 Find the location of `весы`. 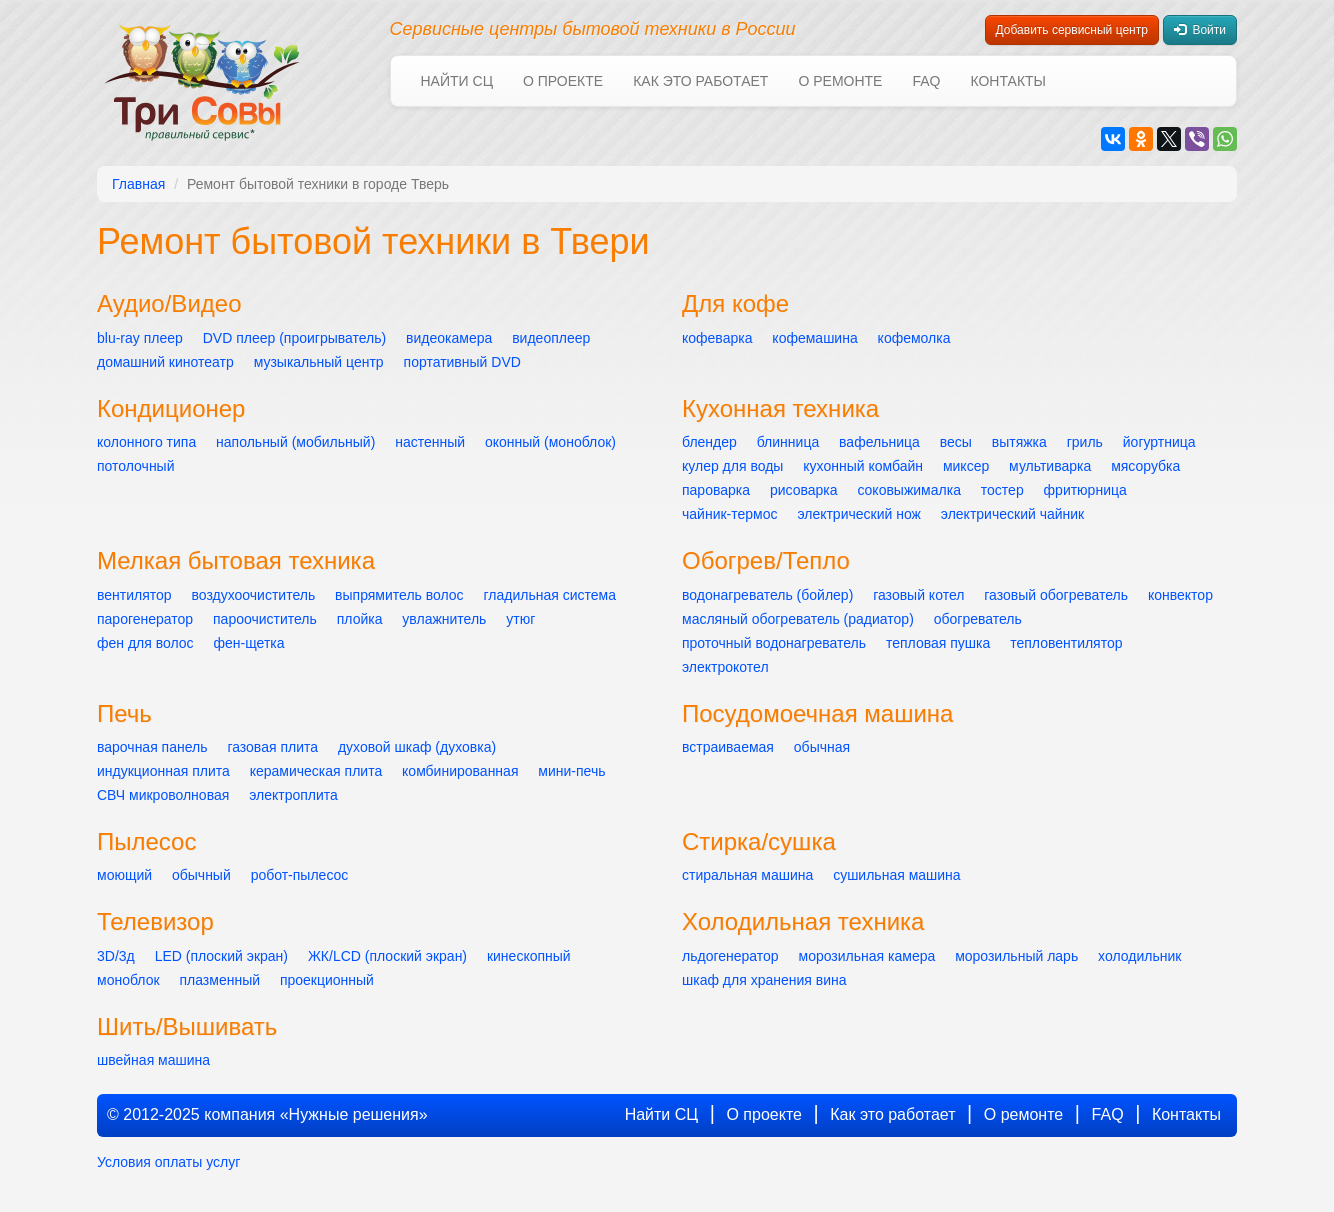

весы is located at coordinates (956, 442).